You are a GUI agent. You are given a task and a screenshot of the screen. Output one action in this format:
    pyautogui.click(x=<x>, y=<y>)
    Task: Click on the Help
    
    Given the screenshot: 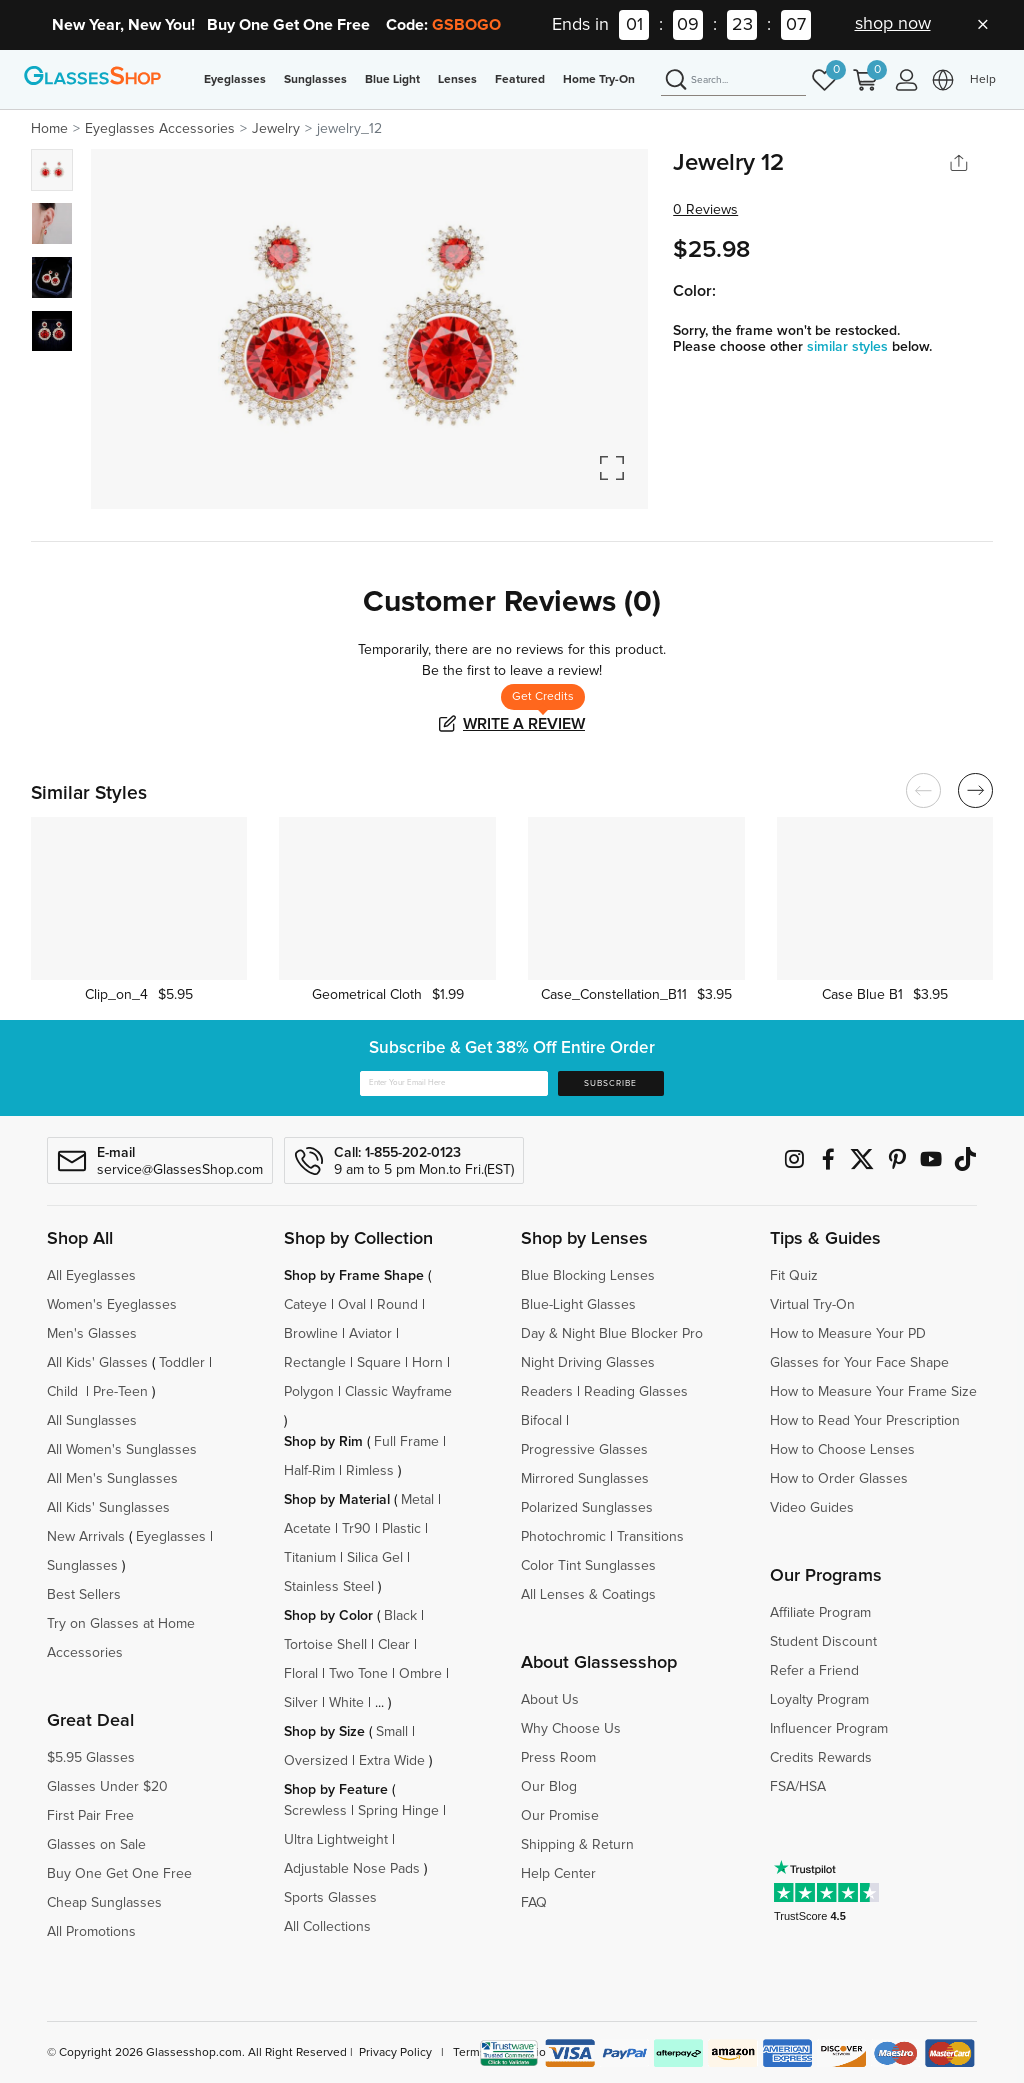 What is the action you would take?
    pyautogui.click(x=983, y=80)
    